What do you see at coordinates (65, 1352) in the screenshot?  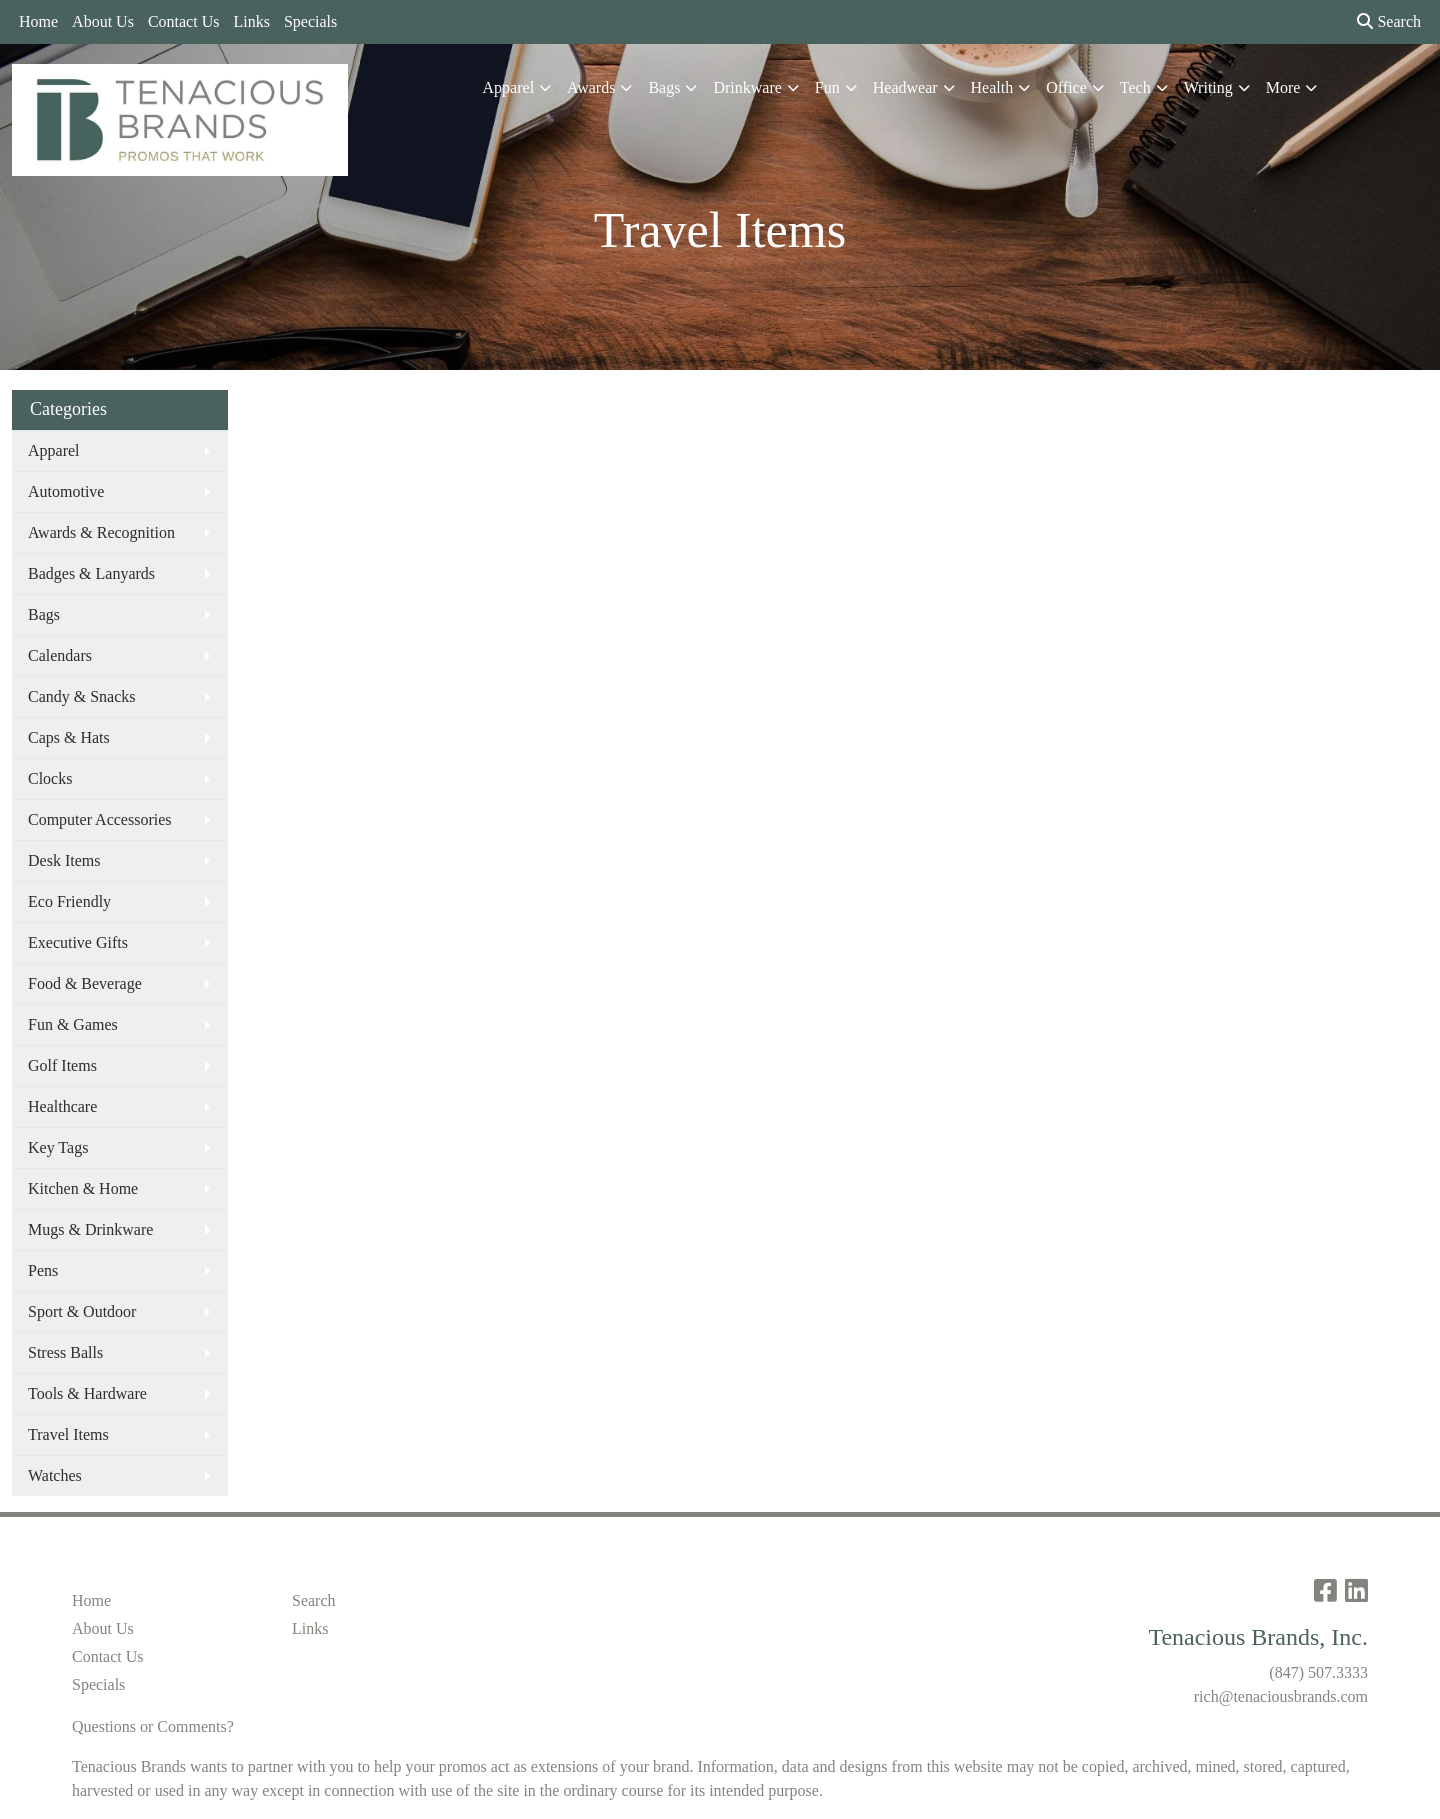 I see `Stress Balls` at bounding box center [65, 1352].